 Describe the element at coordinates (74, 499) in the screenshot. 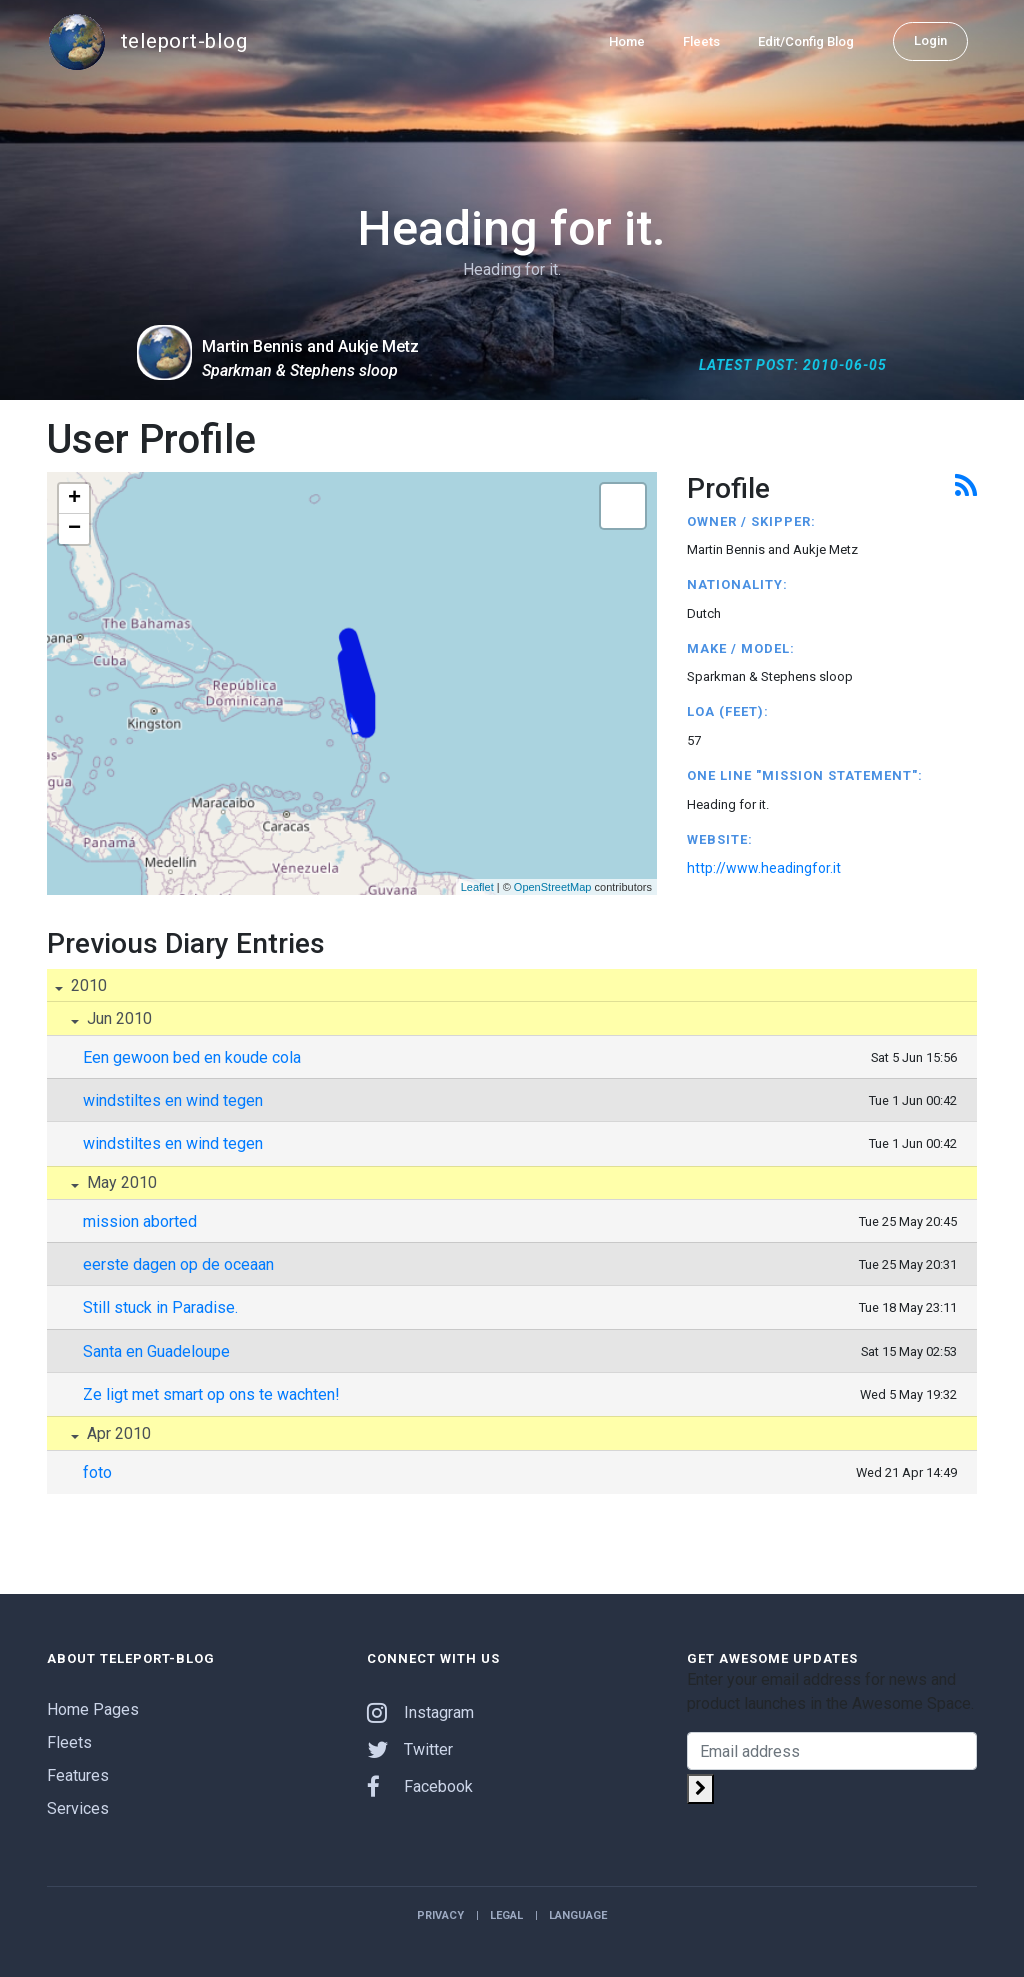

I see `+ [button]` at that location.